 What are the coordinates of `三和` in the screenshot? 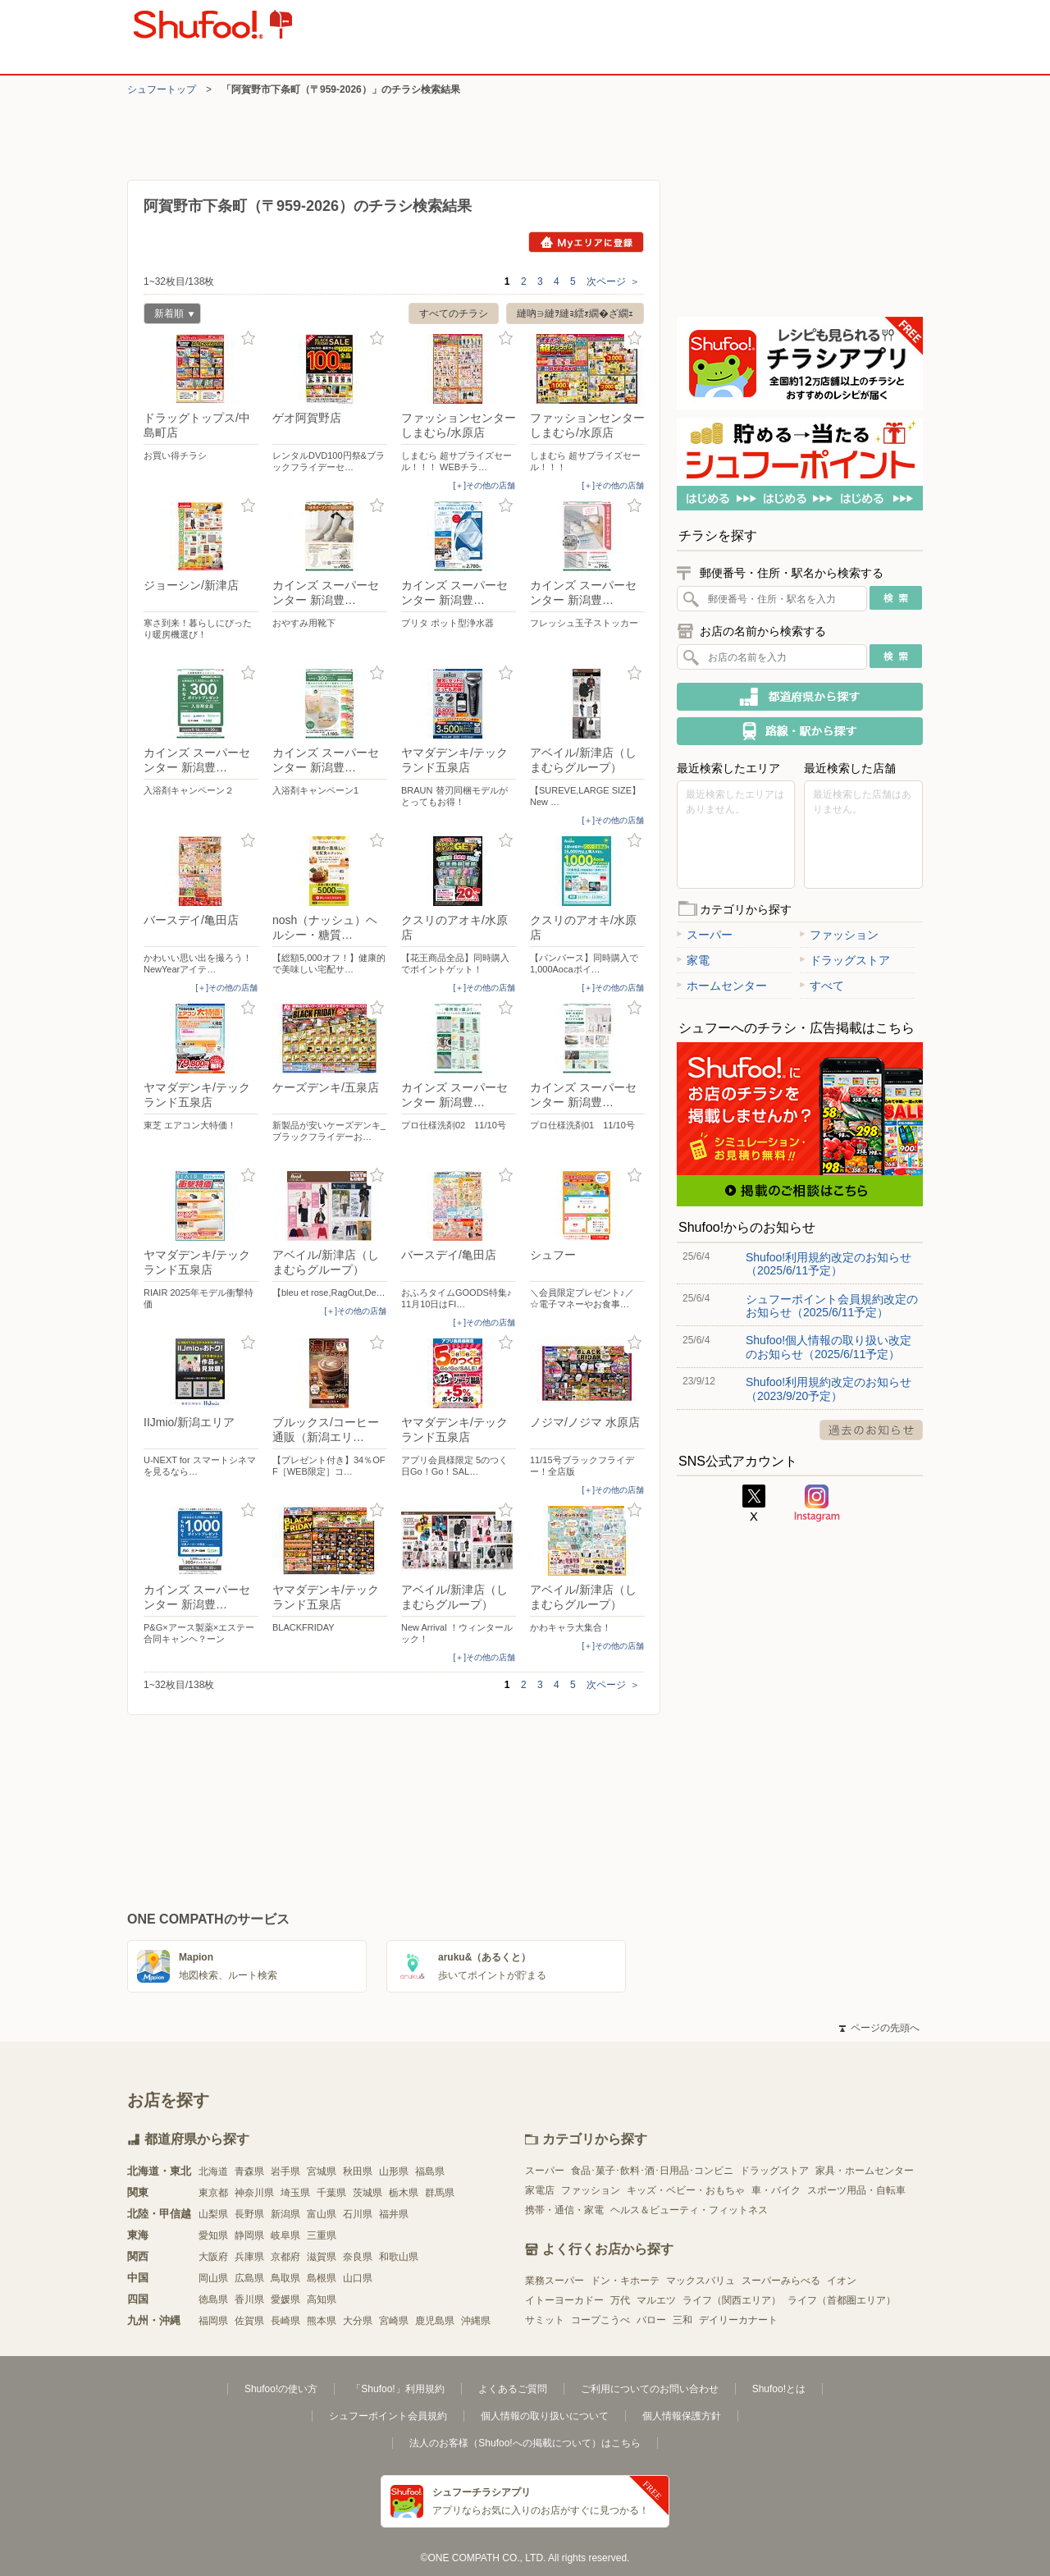 It's located at (682, 2320).